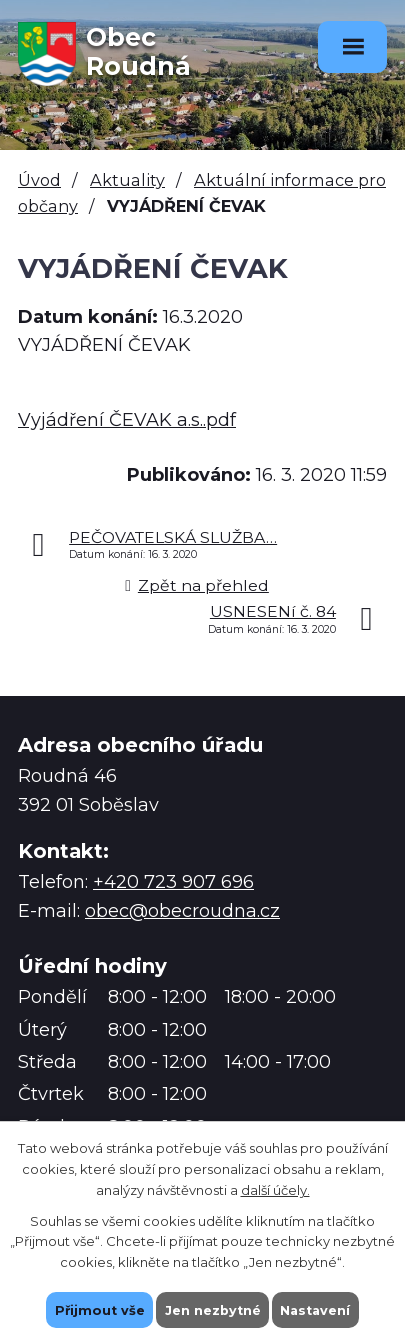 The height and width of the screenshot is (1343, 405). Describe the element at coordinates (39, 180) in the screenshot. I see `Úvod` at that location.